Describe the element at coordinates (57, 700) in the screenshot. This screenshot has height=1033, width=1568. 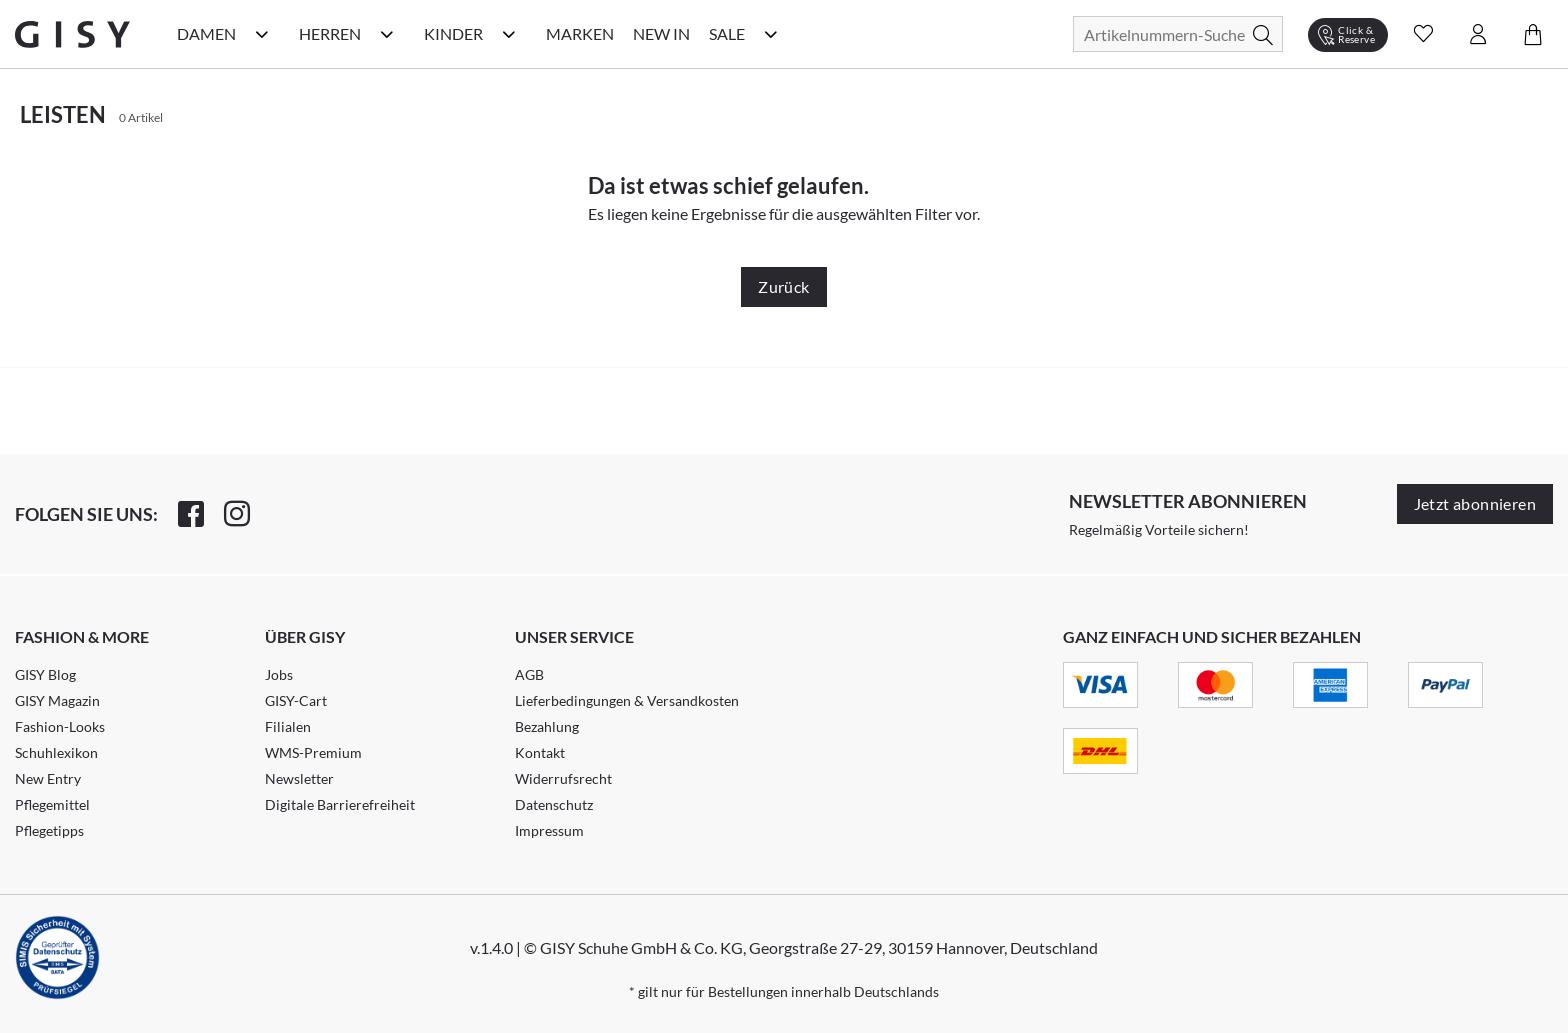
I see `GISY Magazin` at that location.